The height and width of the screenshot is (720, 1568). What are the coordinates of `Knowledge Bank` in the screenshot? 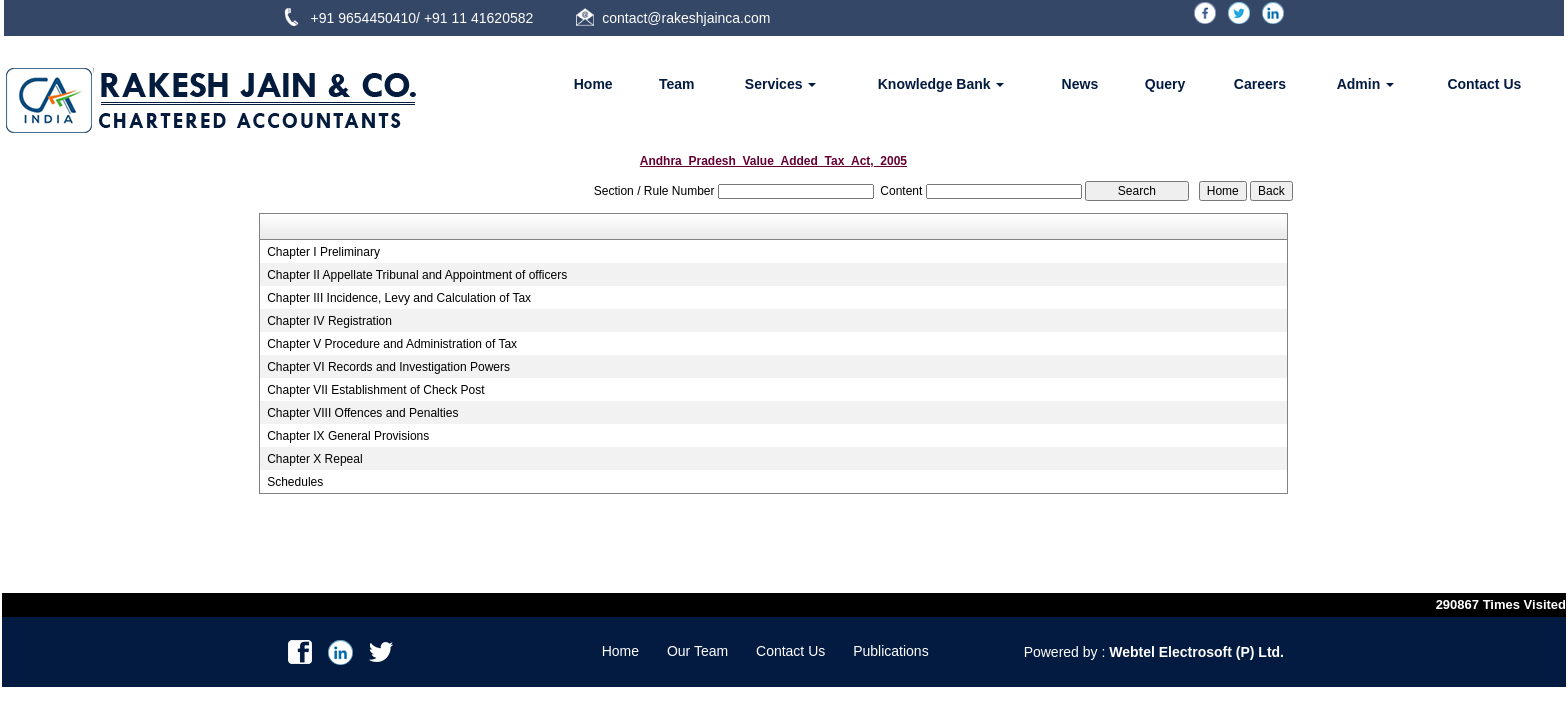 It's located at (941, 84).